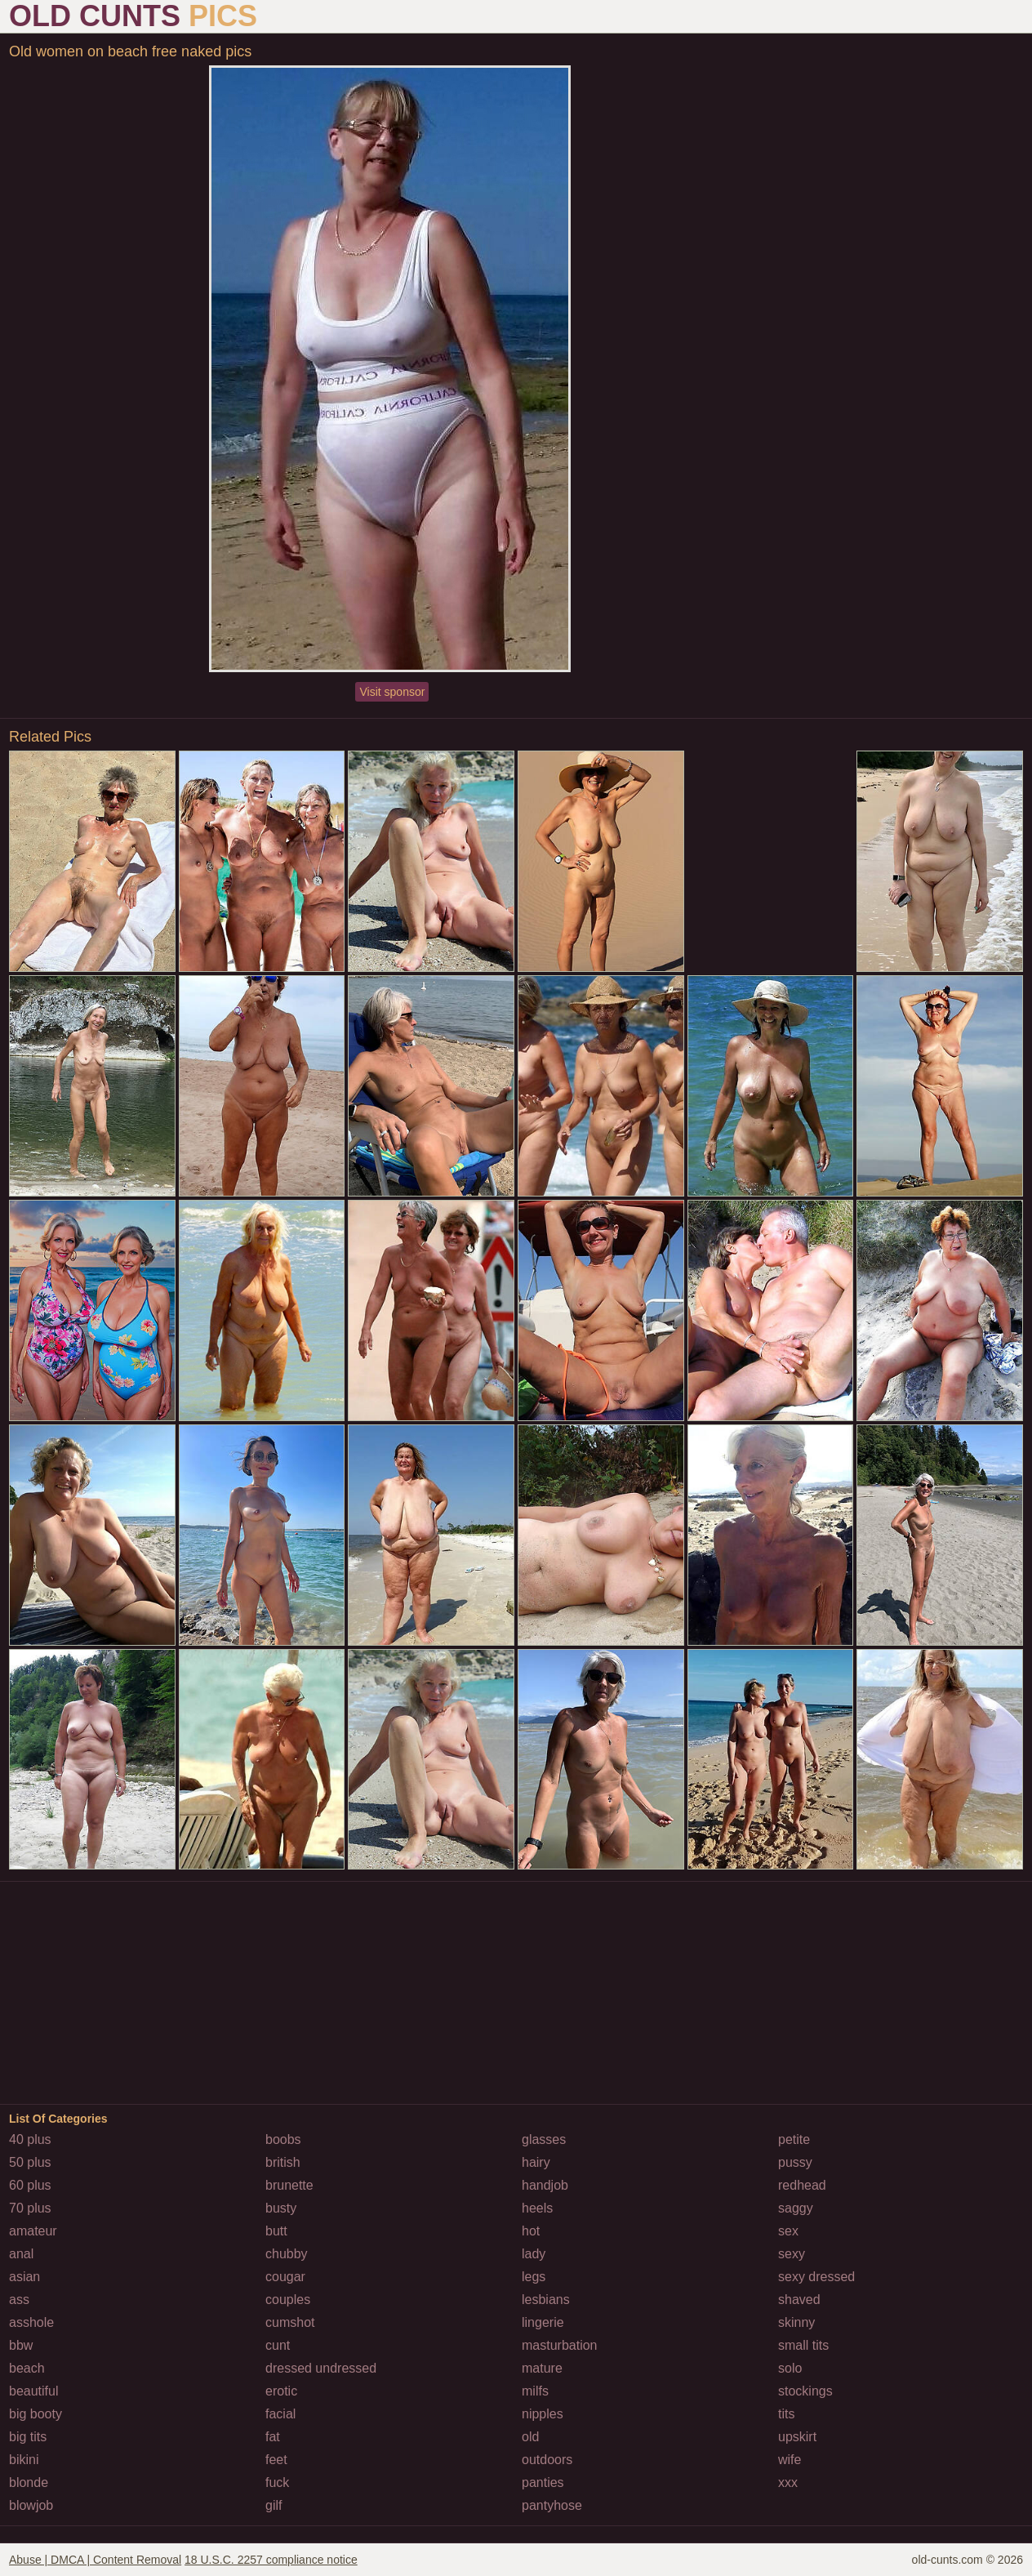 This screenshot has height=2576, width=1032. I want to click on glasses, so click(544, 2139).